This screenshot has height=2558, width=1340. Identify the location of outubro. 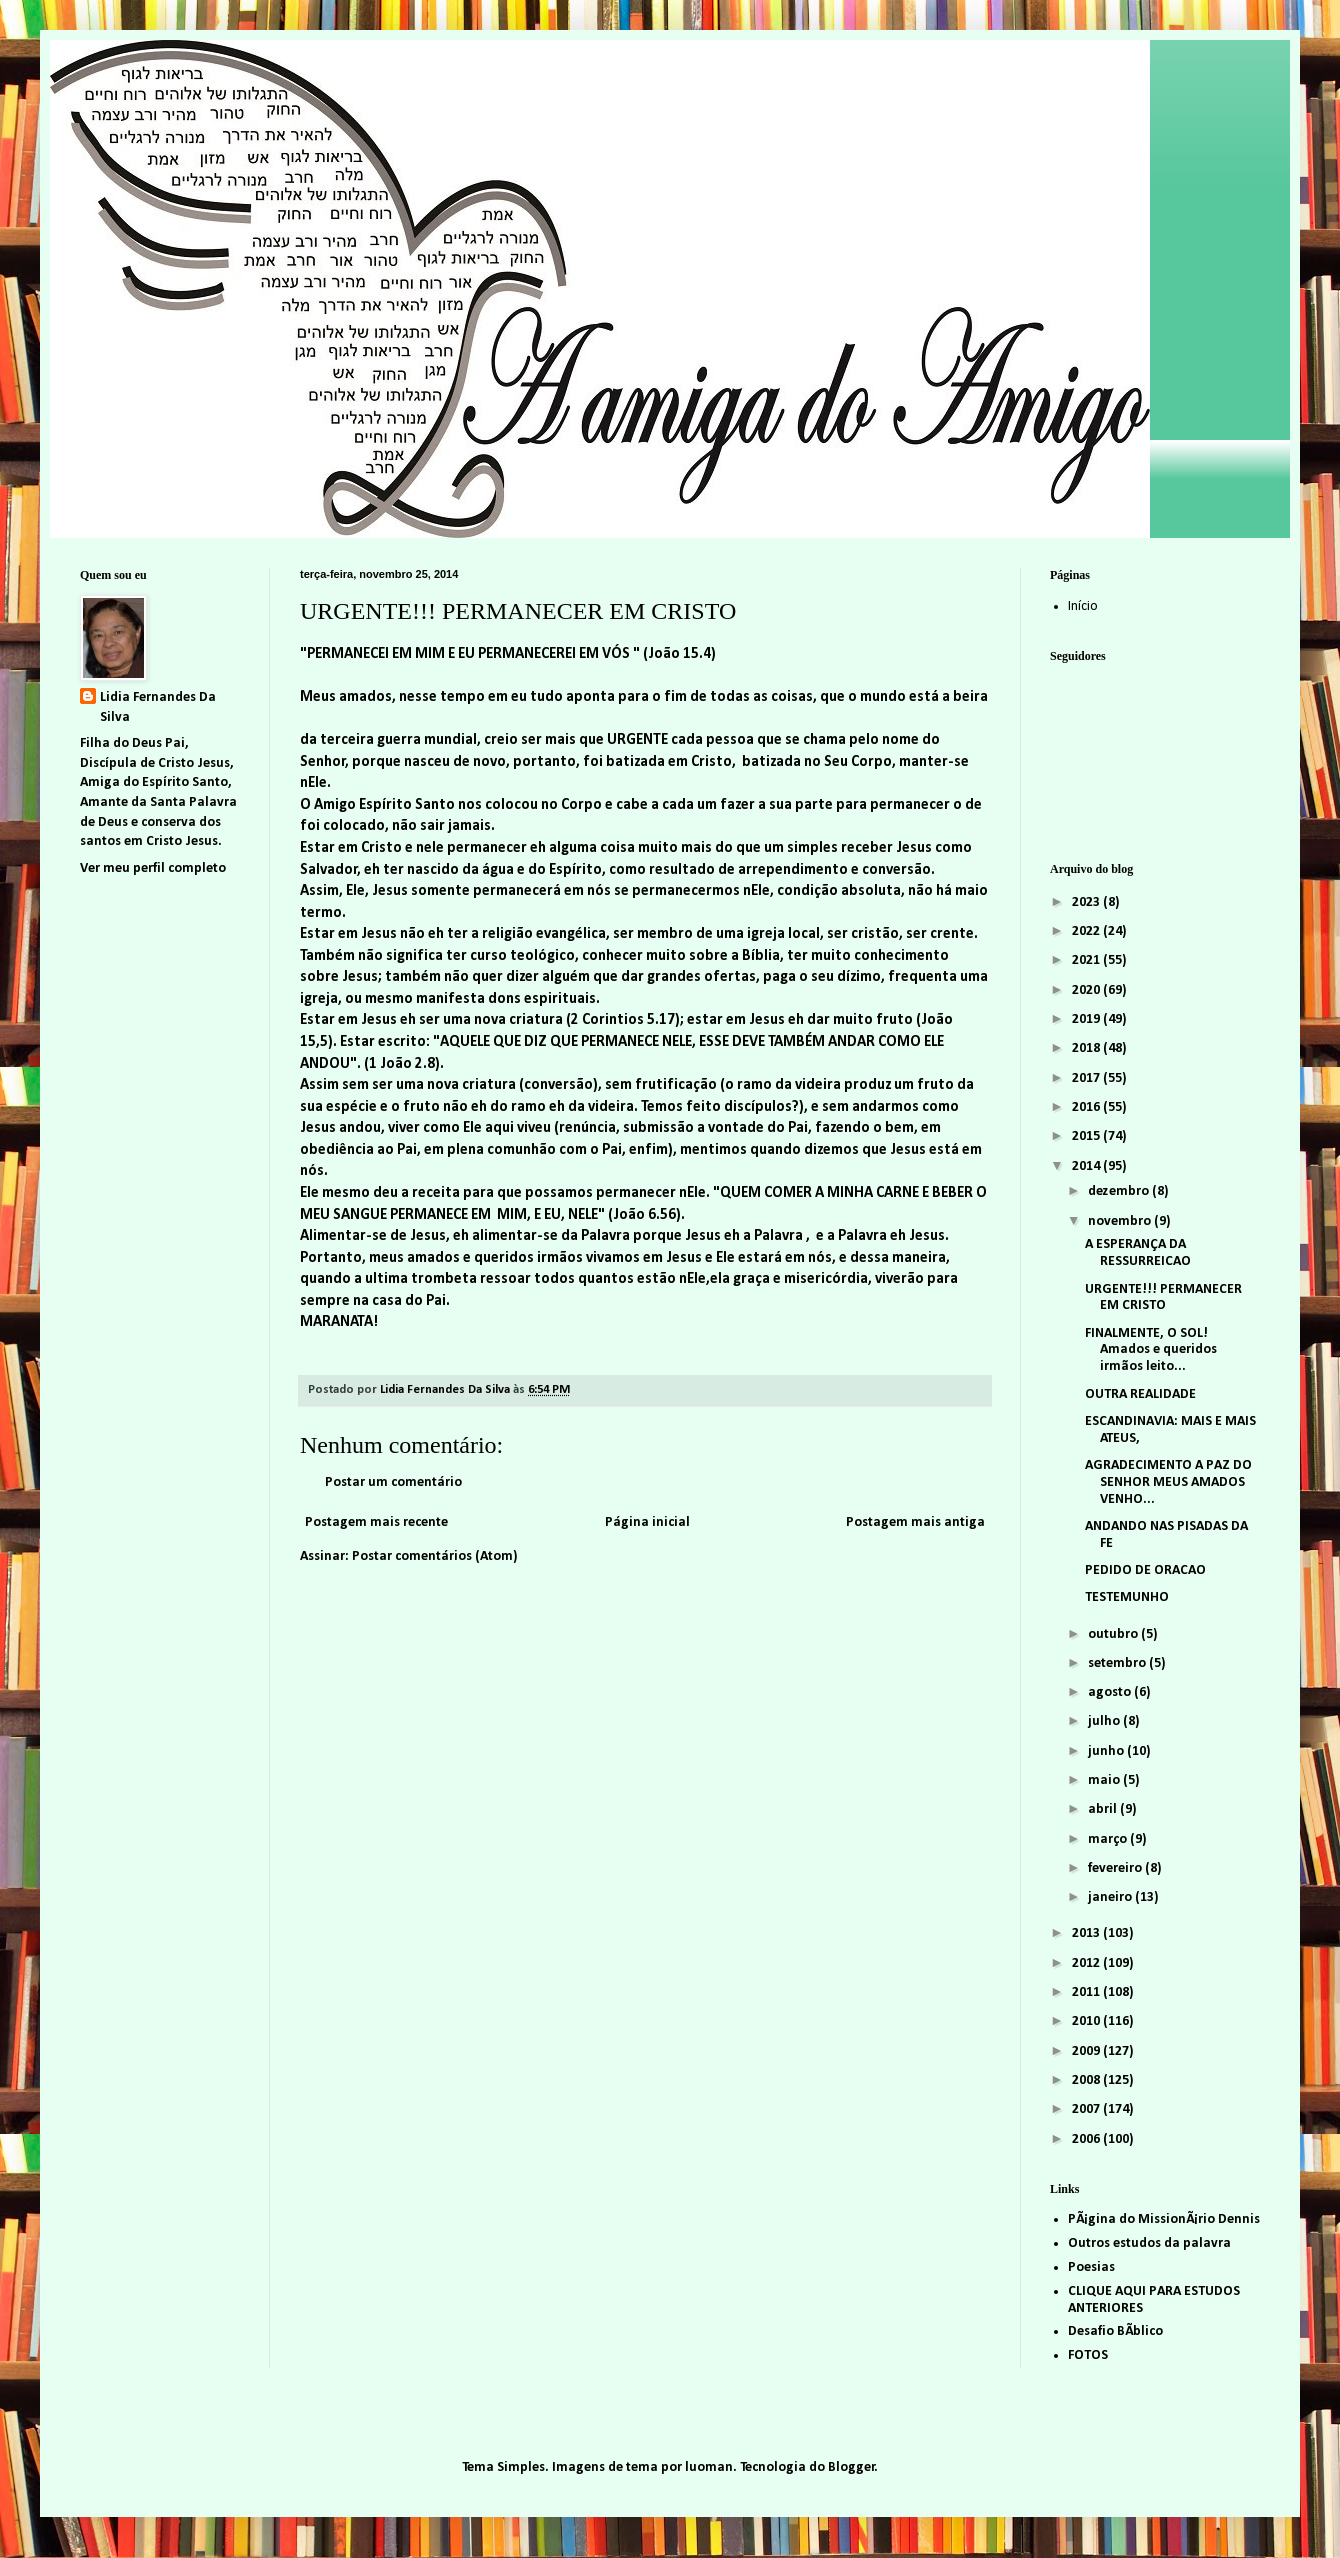
(1114, 1634).